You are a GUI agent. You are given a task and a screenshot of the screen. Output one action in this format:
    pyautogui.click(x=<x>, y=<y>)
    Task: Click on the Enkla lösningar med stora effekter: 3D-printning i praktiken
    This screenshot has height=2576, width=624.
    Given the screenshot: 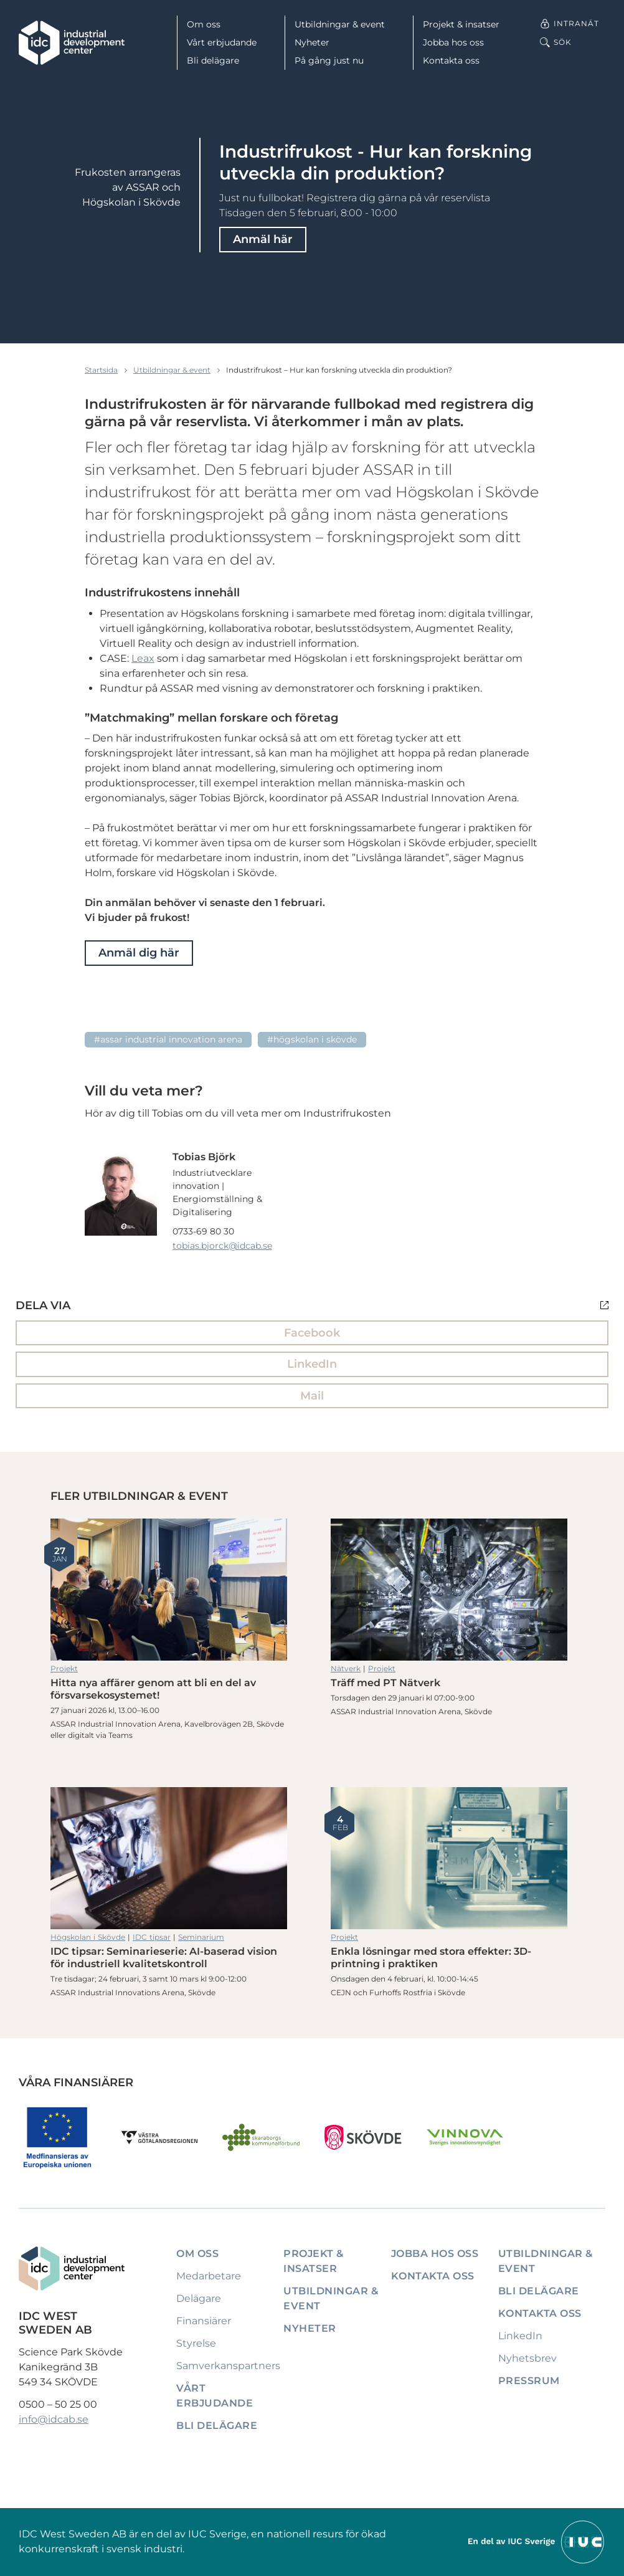 What is the action you would take?
    pyautogui.click(x=449, y=1858)
    